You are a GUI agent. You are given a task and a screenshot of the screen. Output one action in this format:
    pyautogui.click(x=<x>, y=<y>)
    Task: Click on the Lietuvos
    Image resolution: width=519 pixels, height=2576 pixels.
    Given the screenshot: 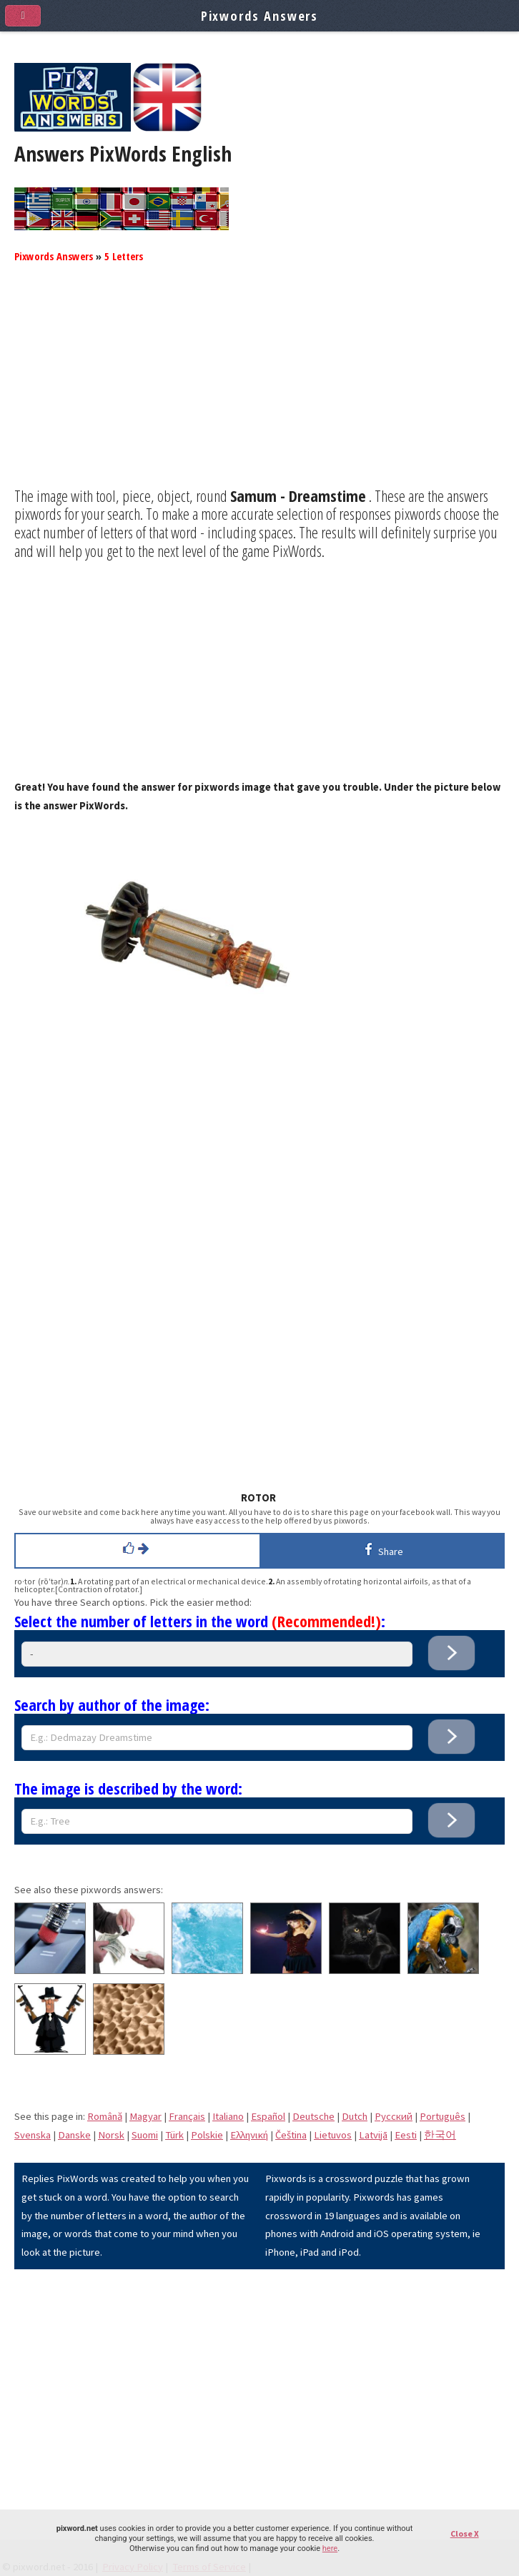 What is the action you would take?
    pyautogui.click(x=333, y=2134)
    